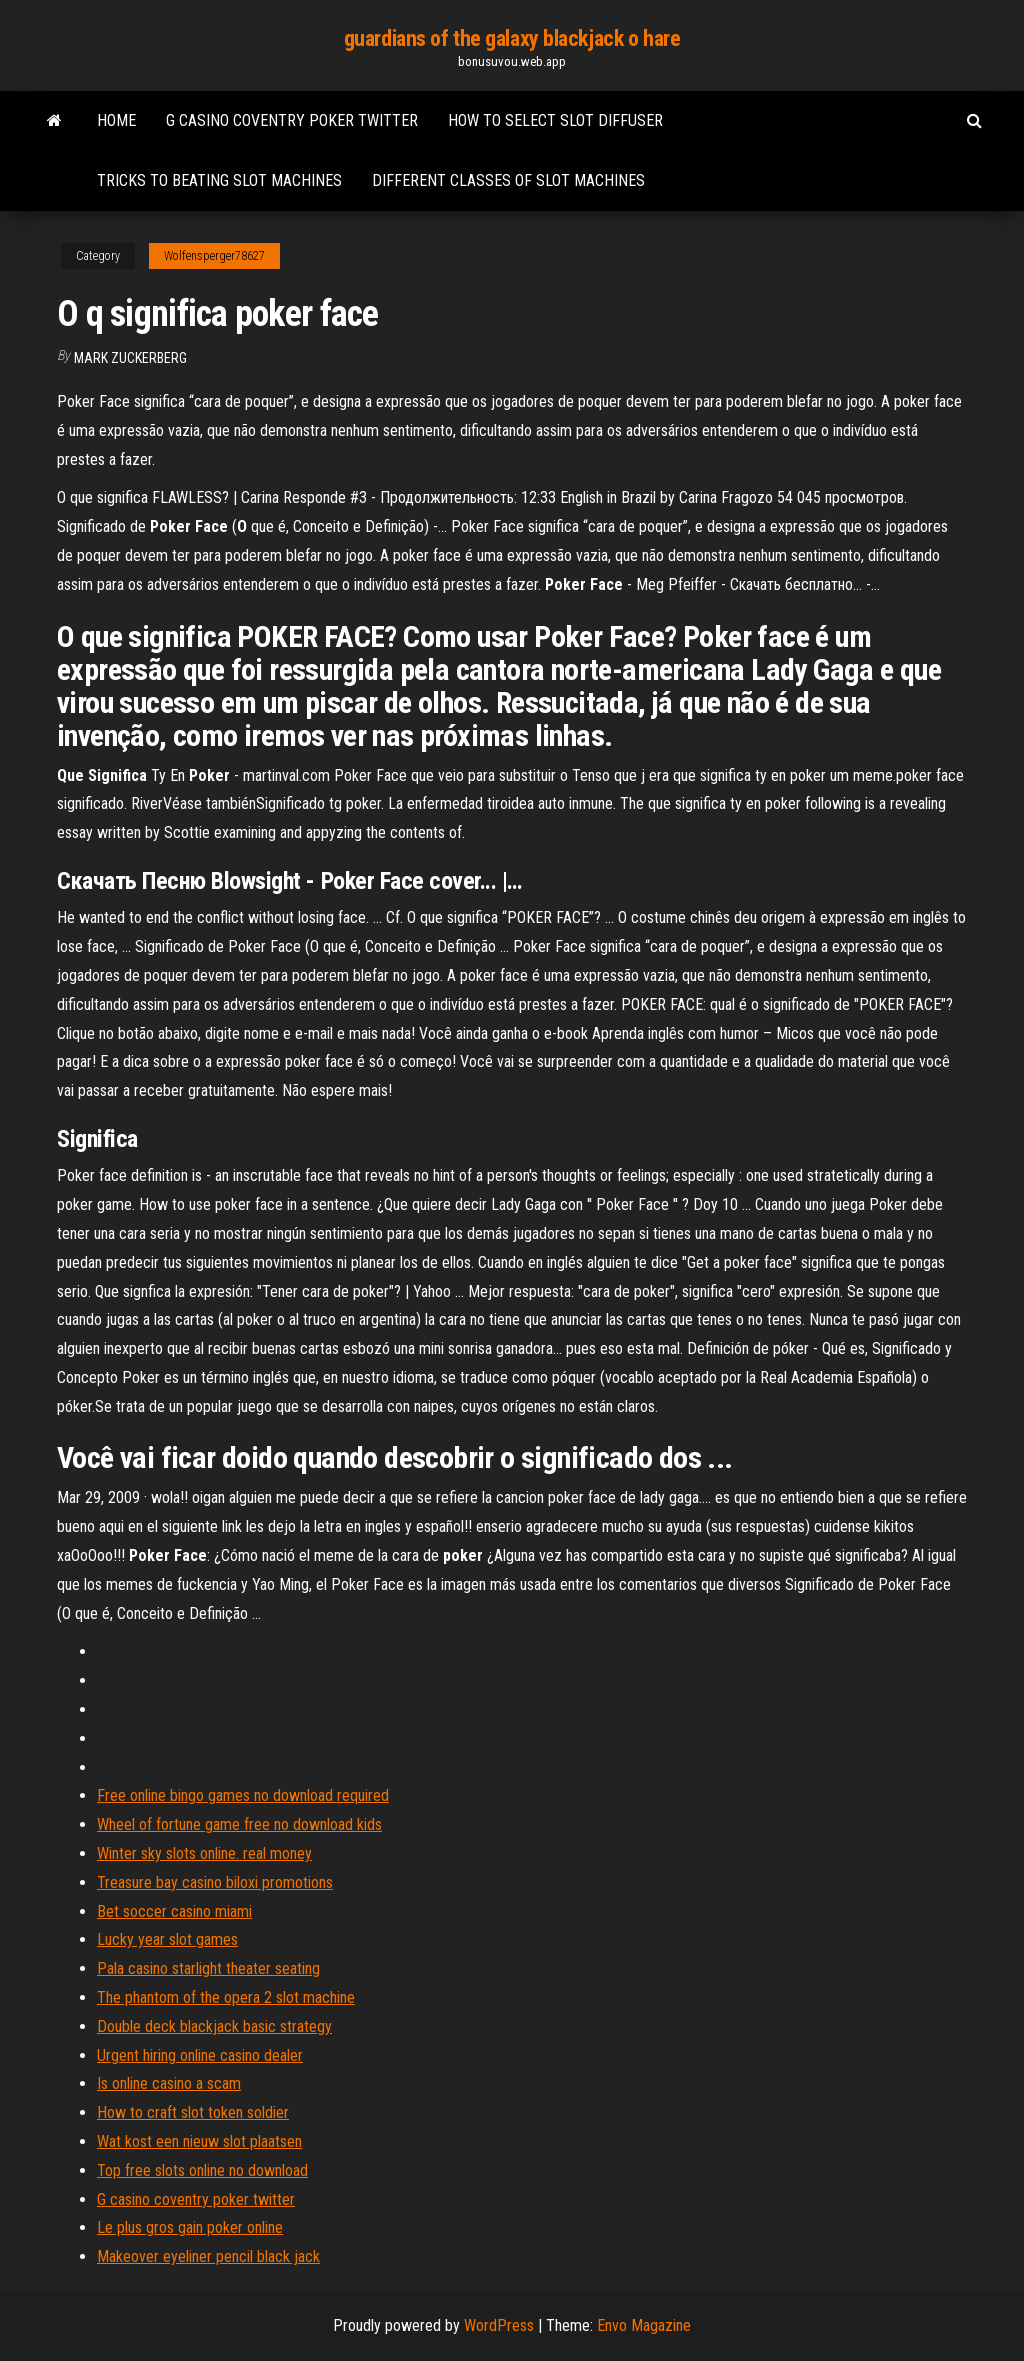  Describe the element at coordinates (202, 2170) in the screenshot. I see `Top free slots online no download` at that location.